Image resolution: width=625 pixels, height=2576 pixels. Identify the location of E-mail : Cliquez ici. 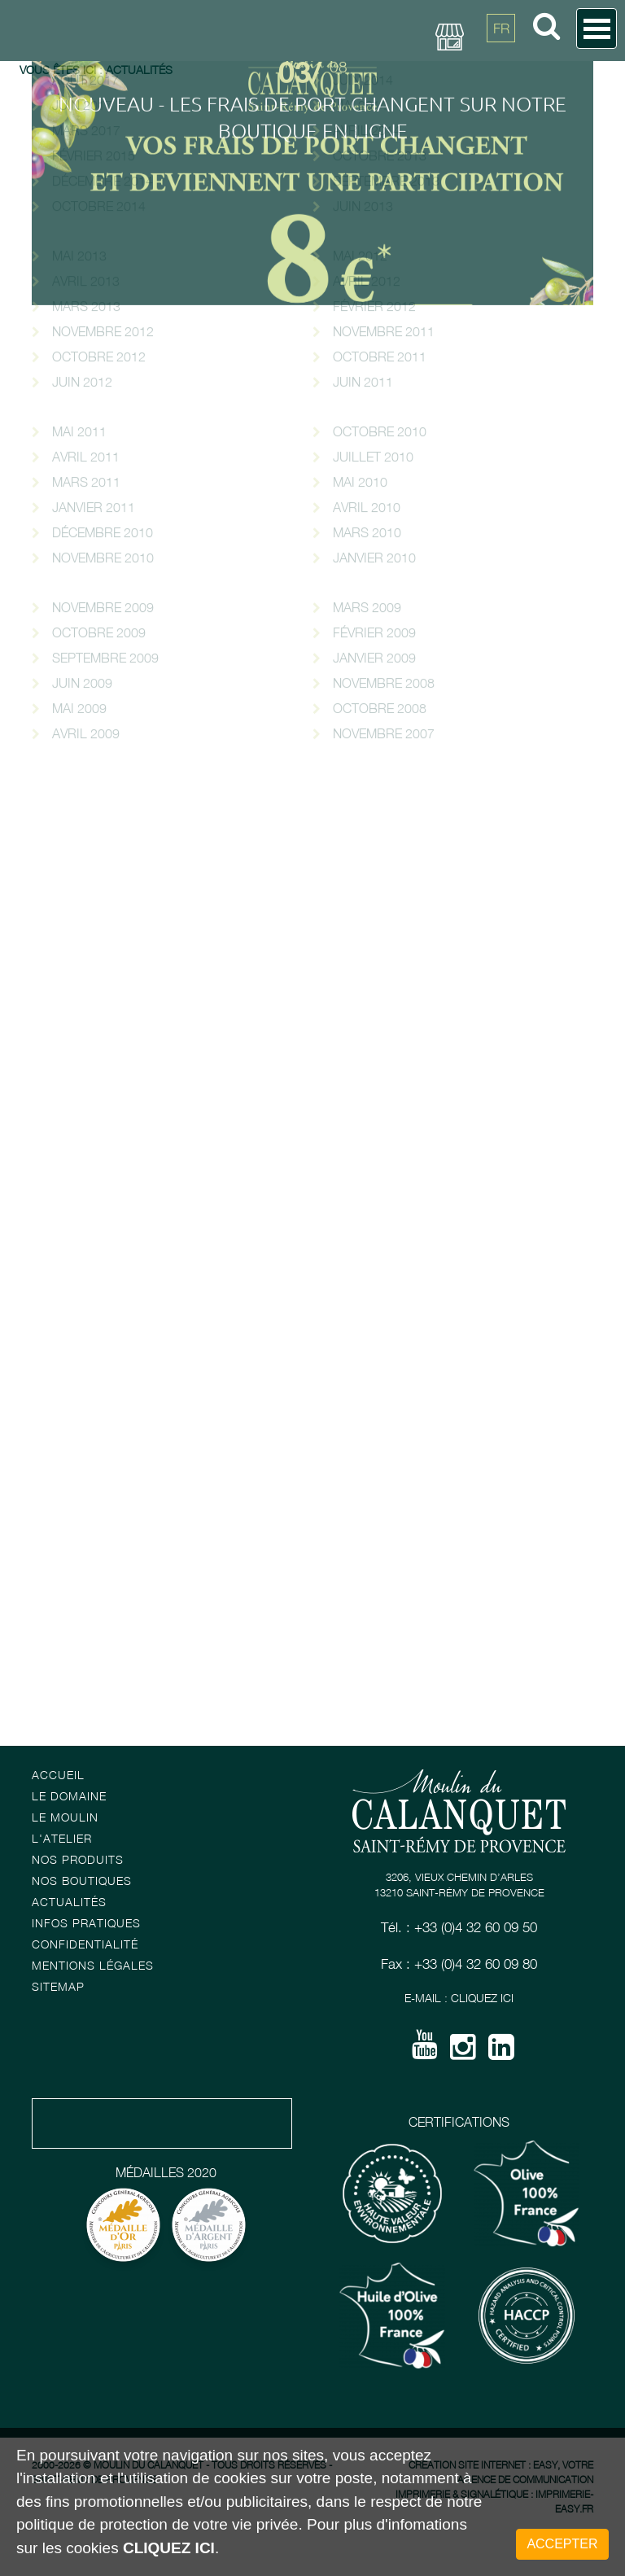
(459, 1998).